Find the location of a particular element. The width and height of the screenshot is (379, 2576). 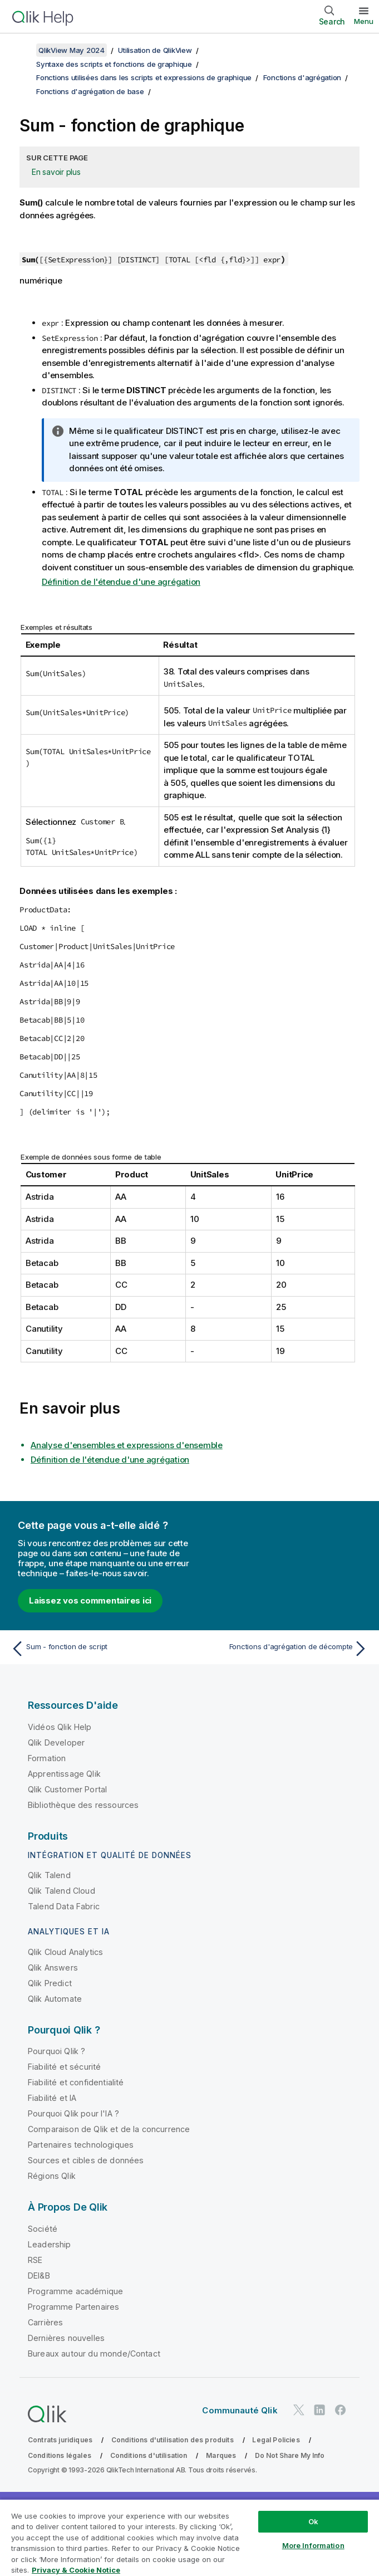

Do Not Share My Info is located at coordinates (289, 2455).